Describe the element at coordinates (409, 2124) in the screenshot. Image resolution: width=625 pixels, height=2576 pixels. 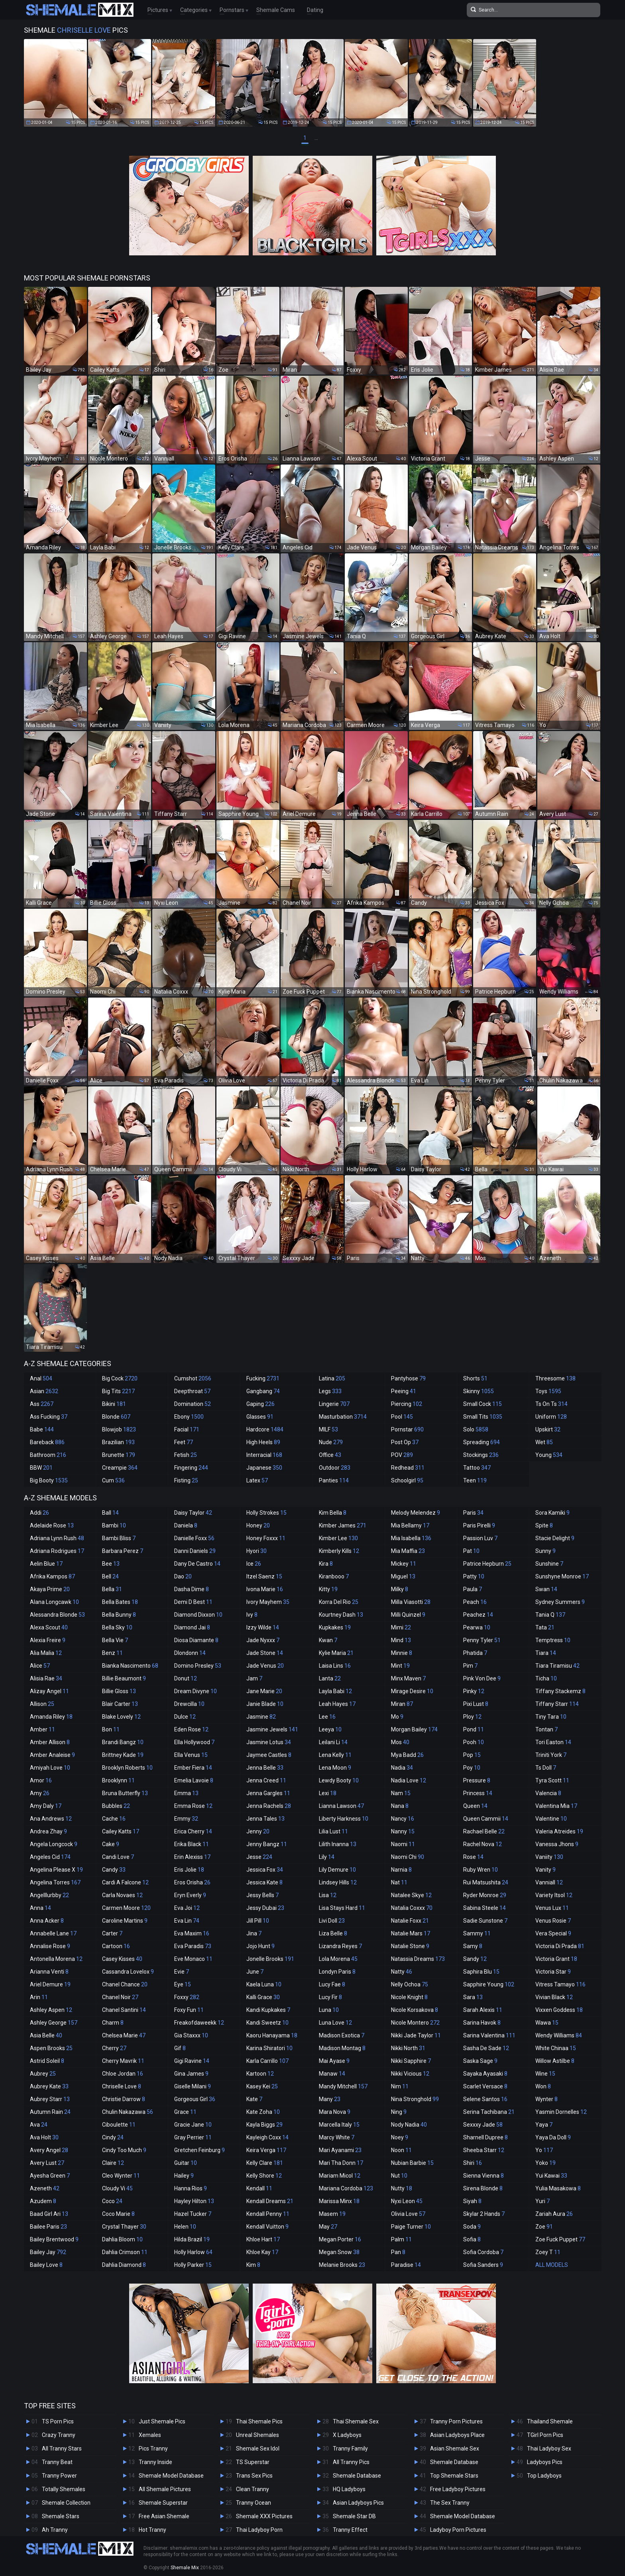
I see `Nody Nadia` at that location.